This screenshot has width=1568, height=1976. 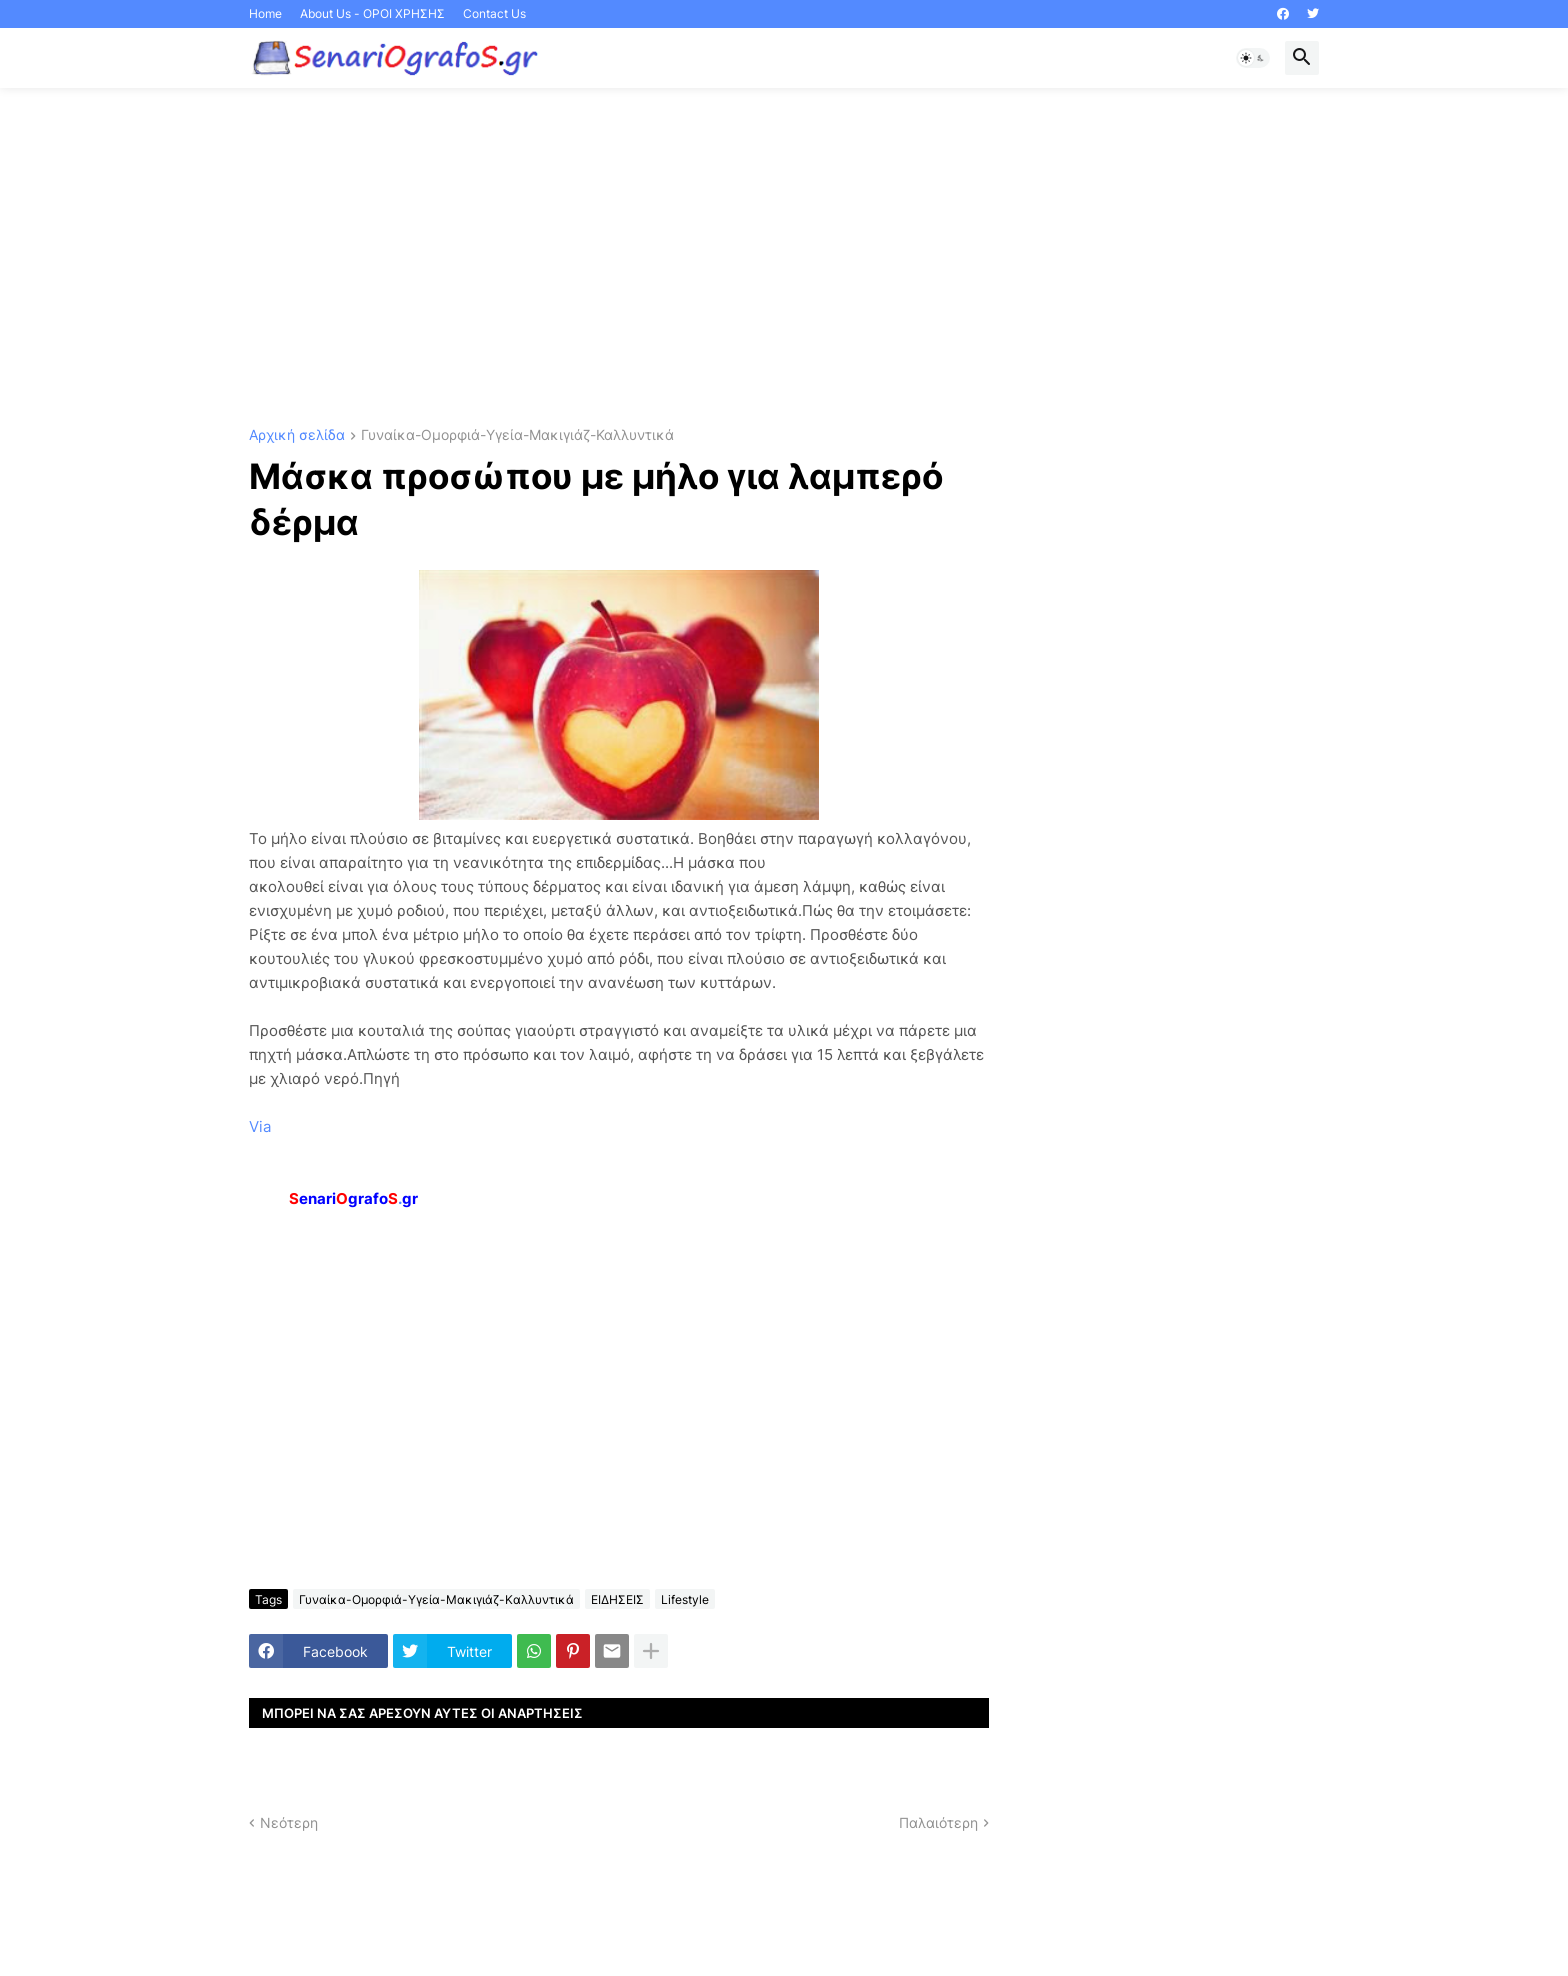 I want to click on [Advertisement], so click(x=784, y=258).